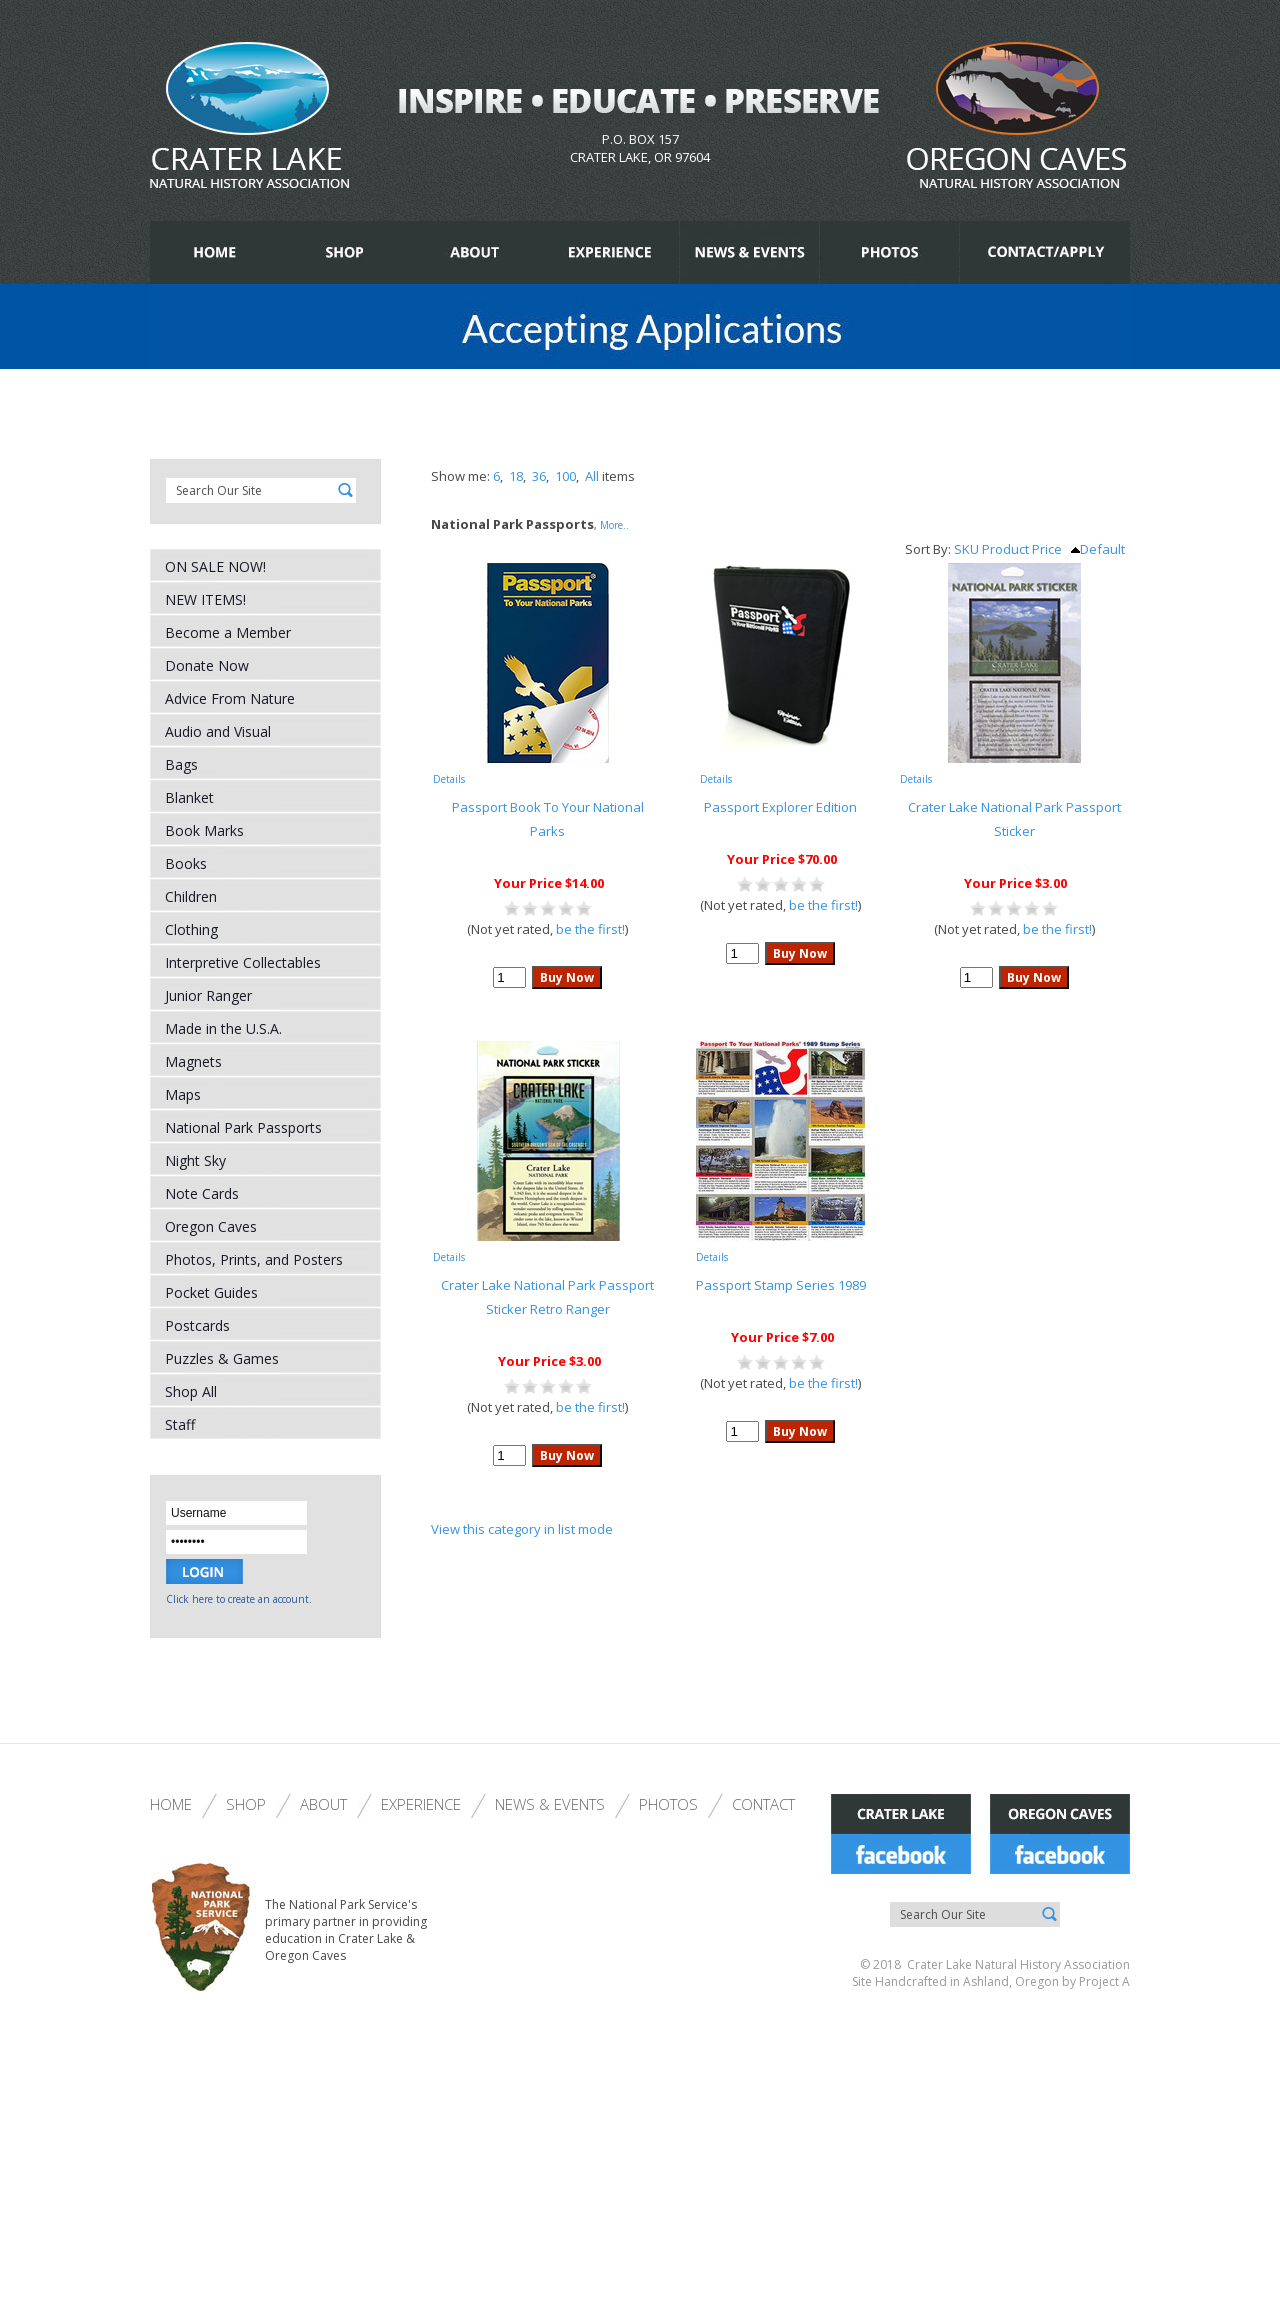 The image size is (1280, 2310). What do you see at coordinates (180, 1424) in the screenshot?
I see `Staff` at bounding box center [180, 1424].